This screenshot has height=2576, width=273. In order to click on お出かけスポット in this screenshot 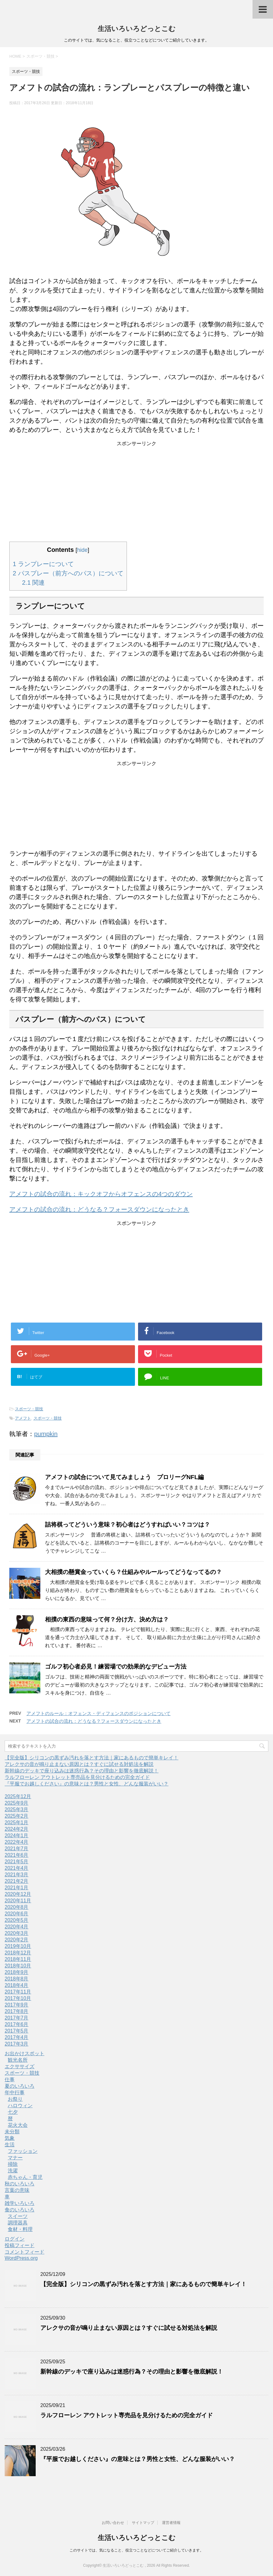, I will do `click(24, 2053)`.